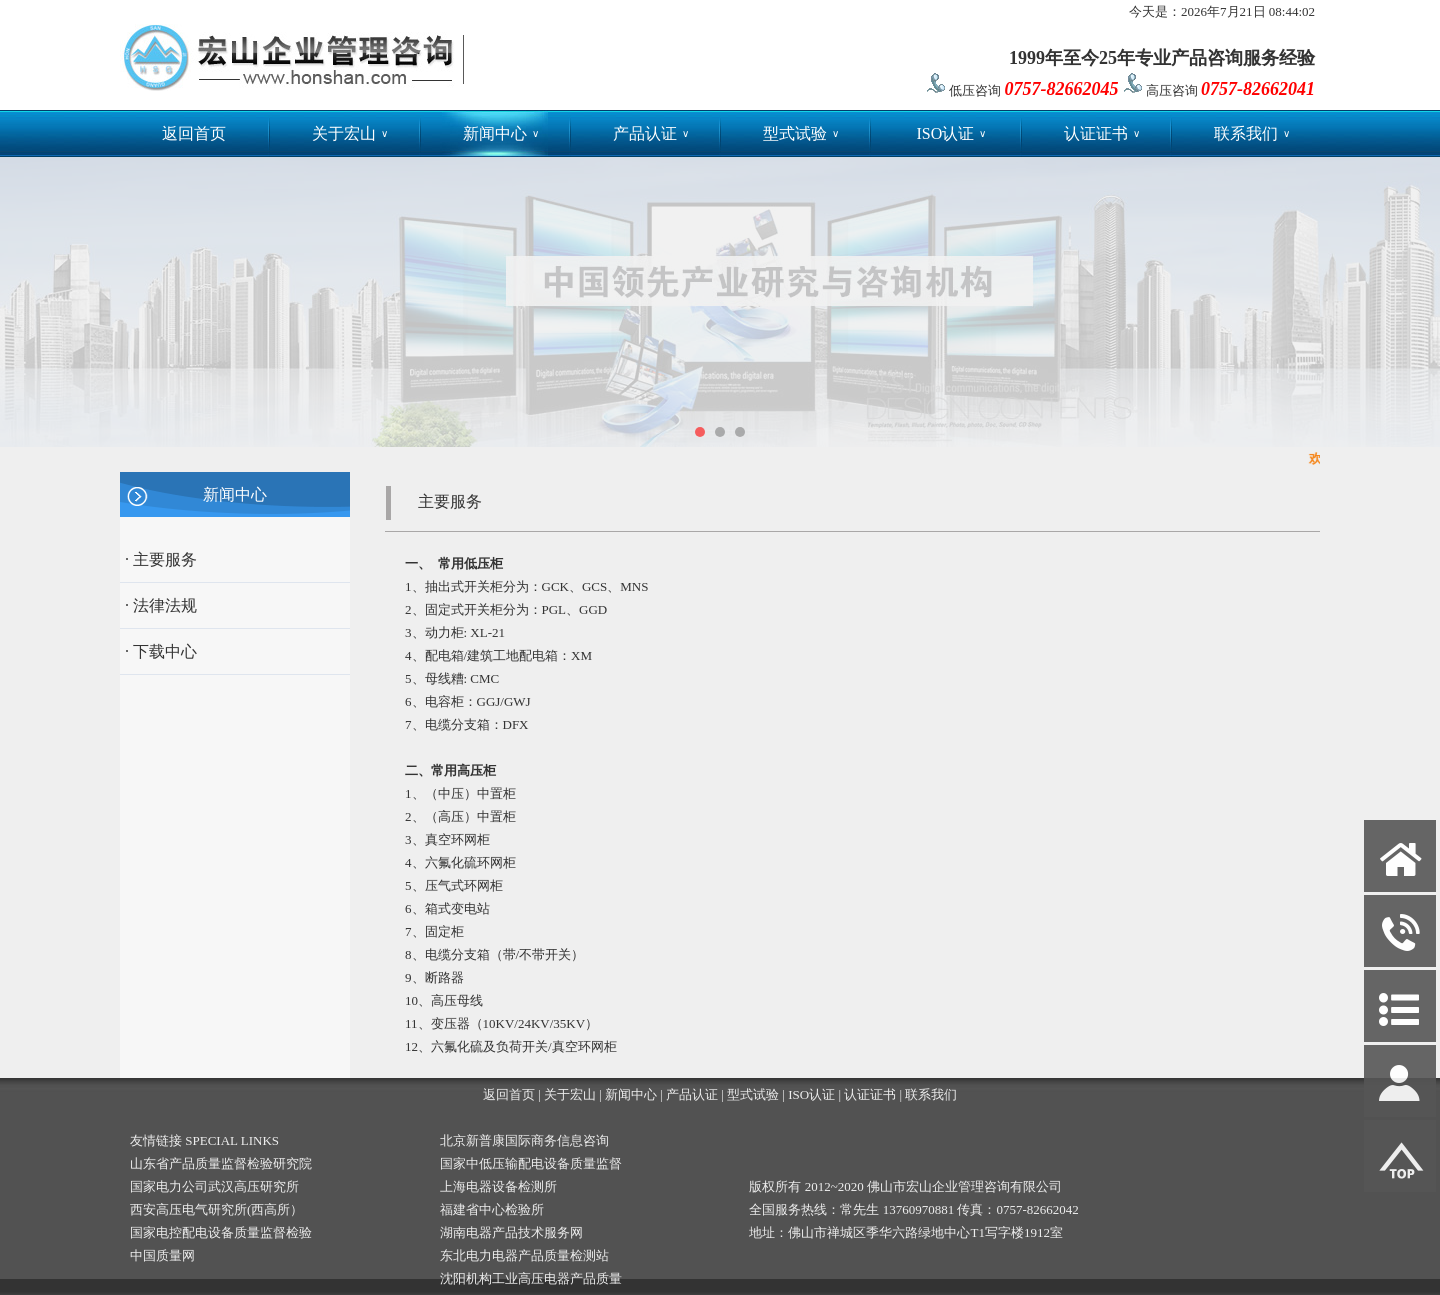 The width and height of the screenshot is (1440, 1295). I want to click on · 下载中心, so click(161, 651).